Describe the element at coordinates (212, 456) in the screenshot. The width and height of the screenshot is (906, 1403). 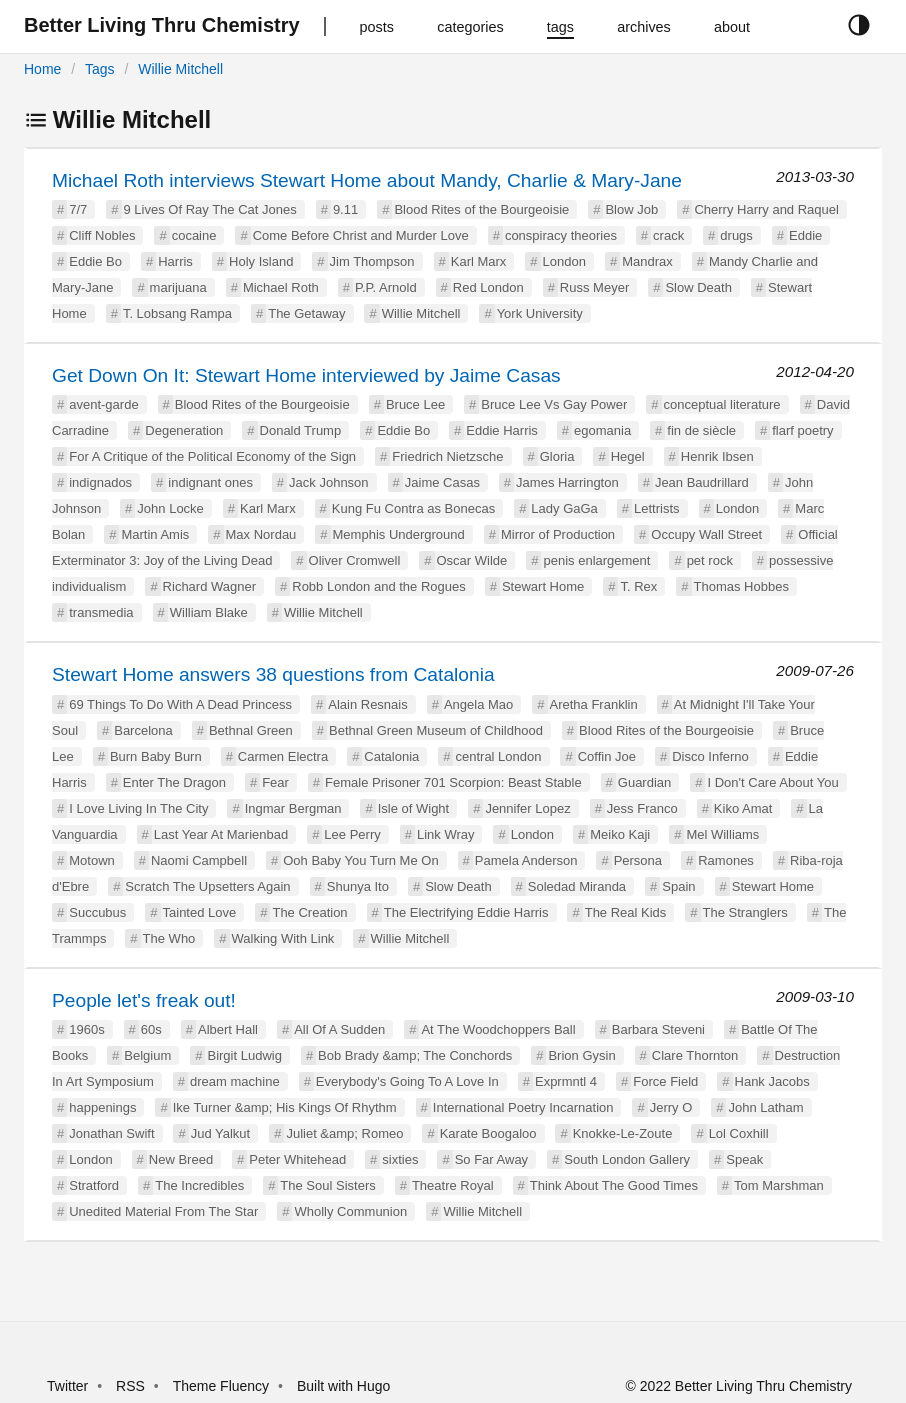
I see `For A Critique of the Political Economy of the Sign` at that location.